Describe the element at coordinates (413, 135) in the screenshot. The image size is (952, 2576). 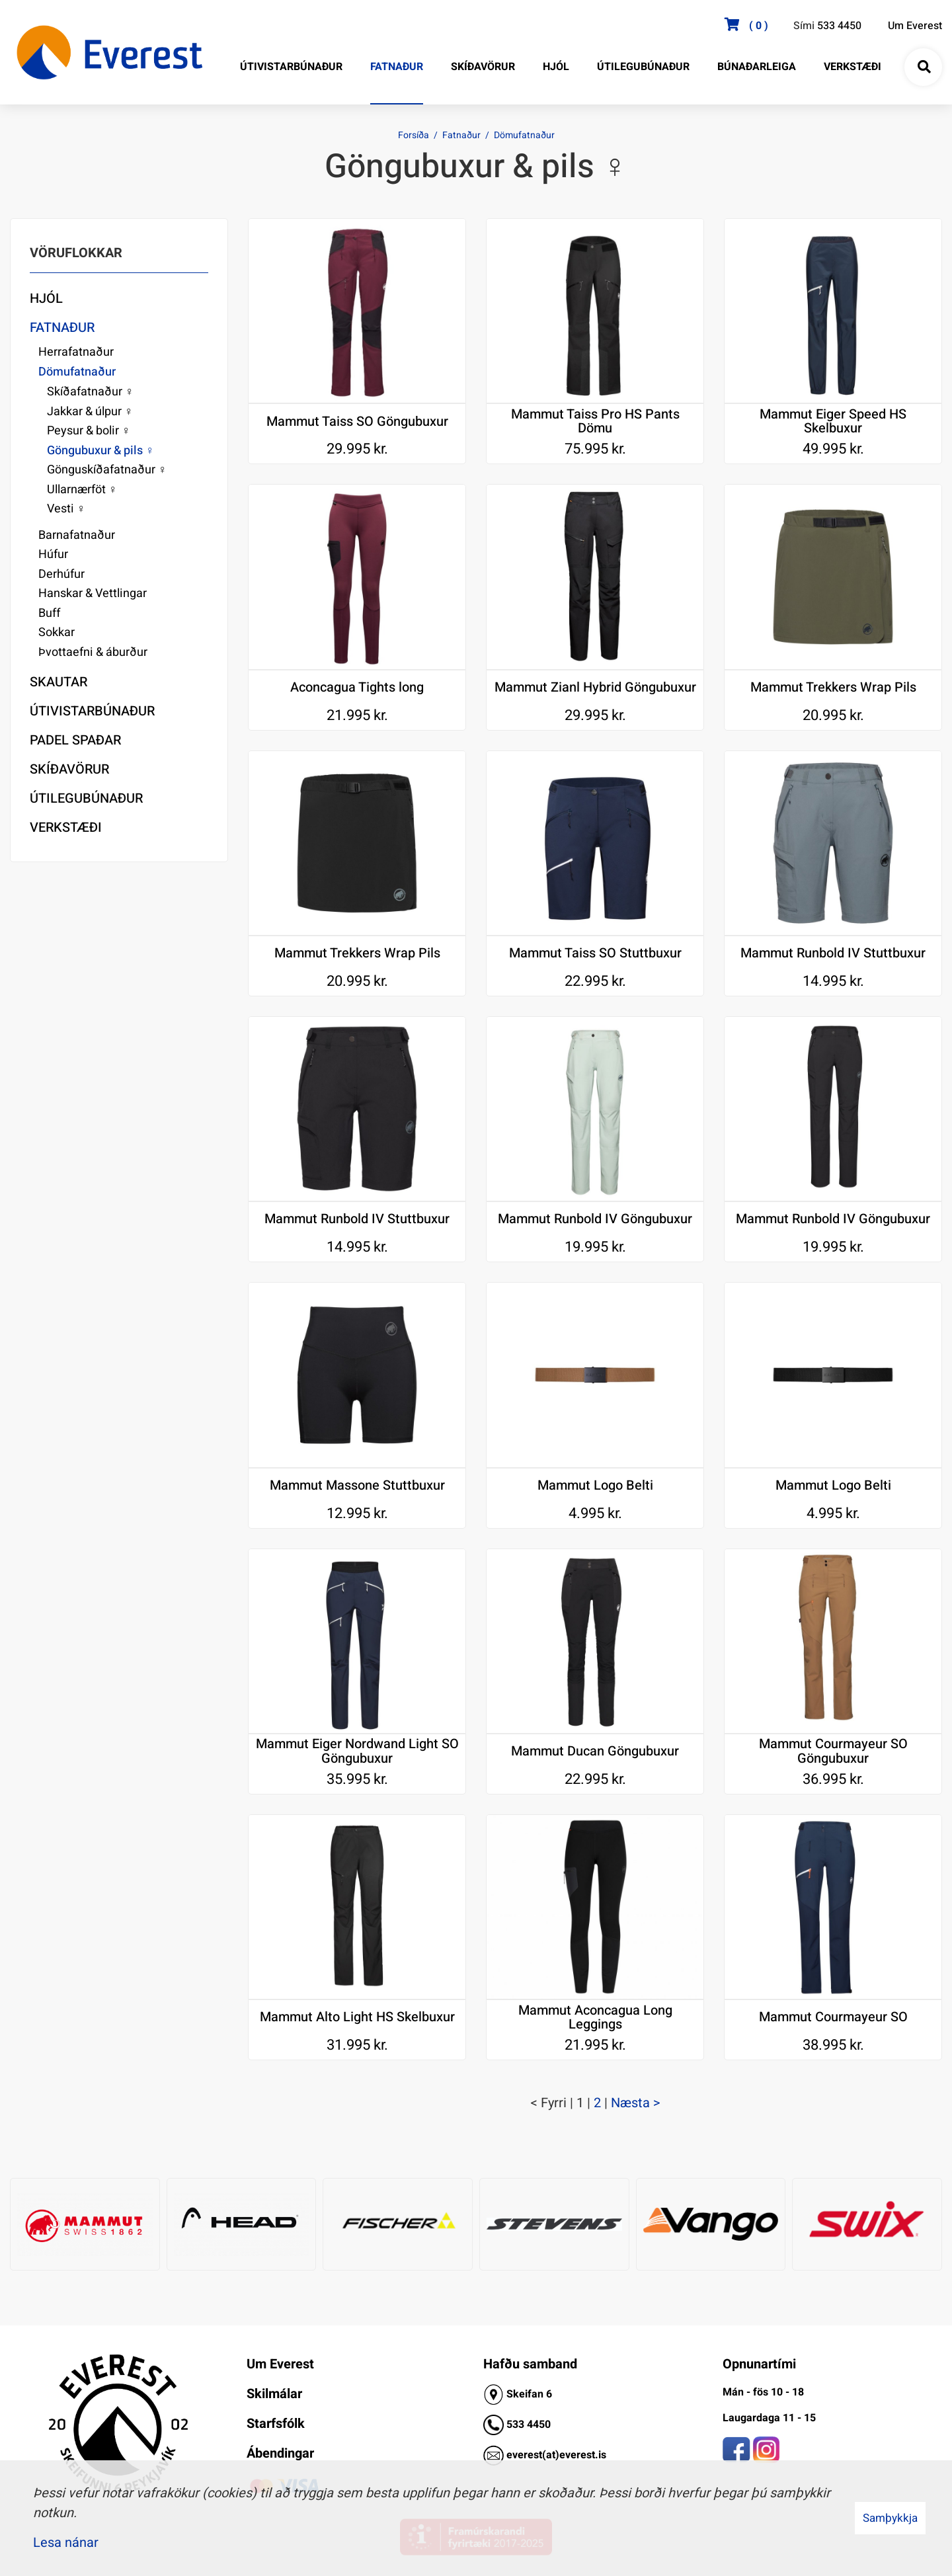
I see `Forsíða` at that location.